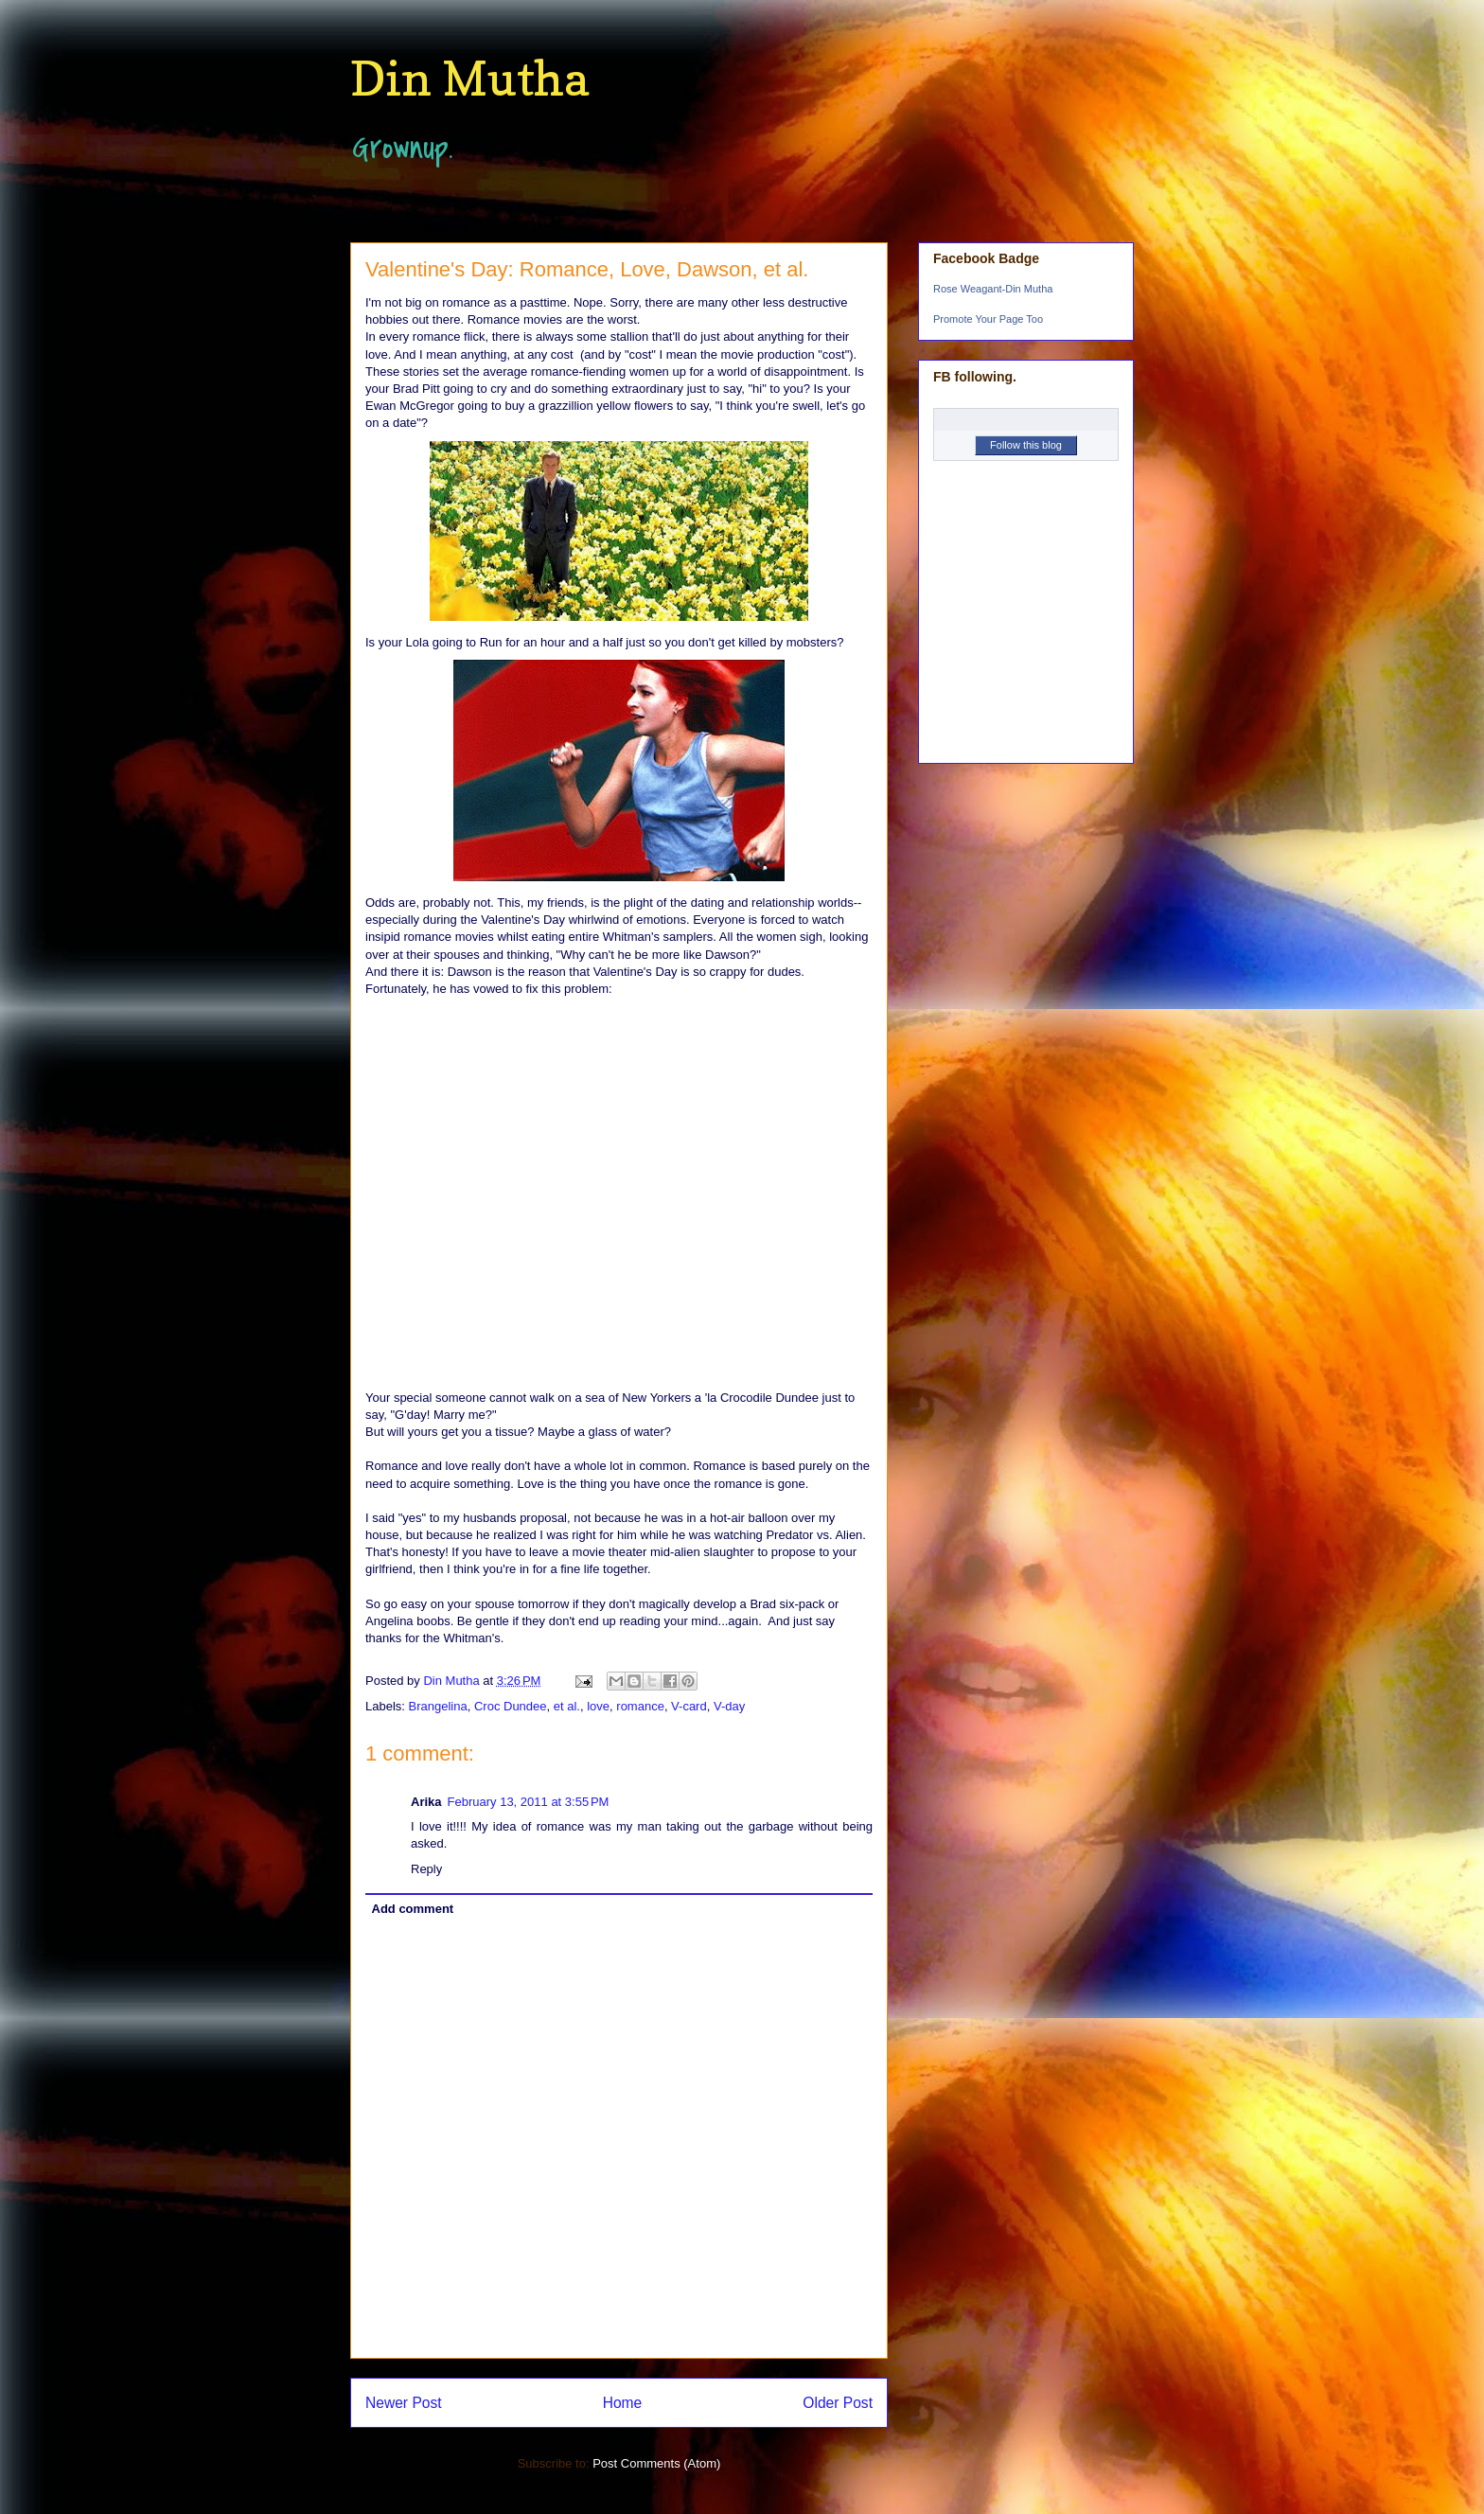  I want to click on love, so click(598, 1706).